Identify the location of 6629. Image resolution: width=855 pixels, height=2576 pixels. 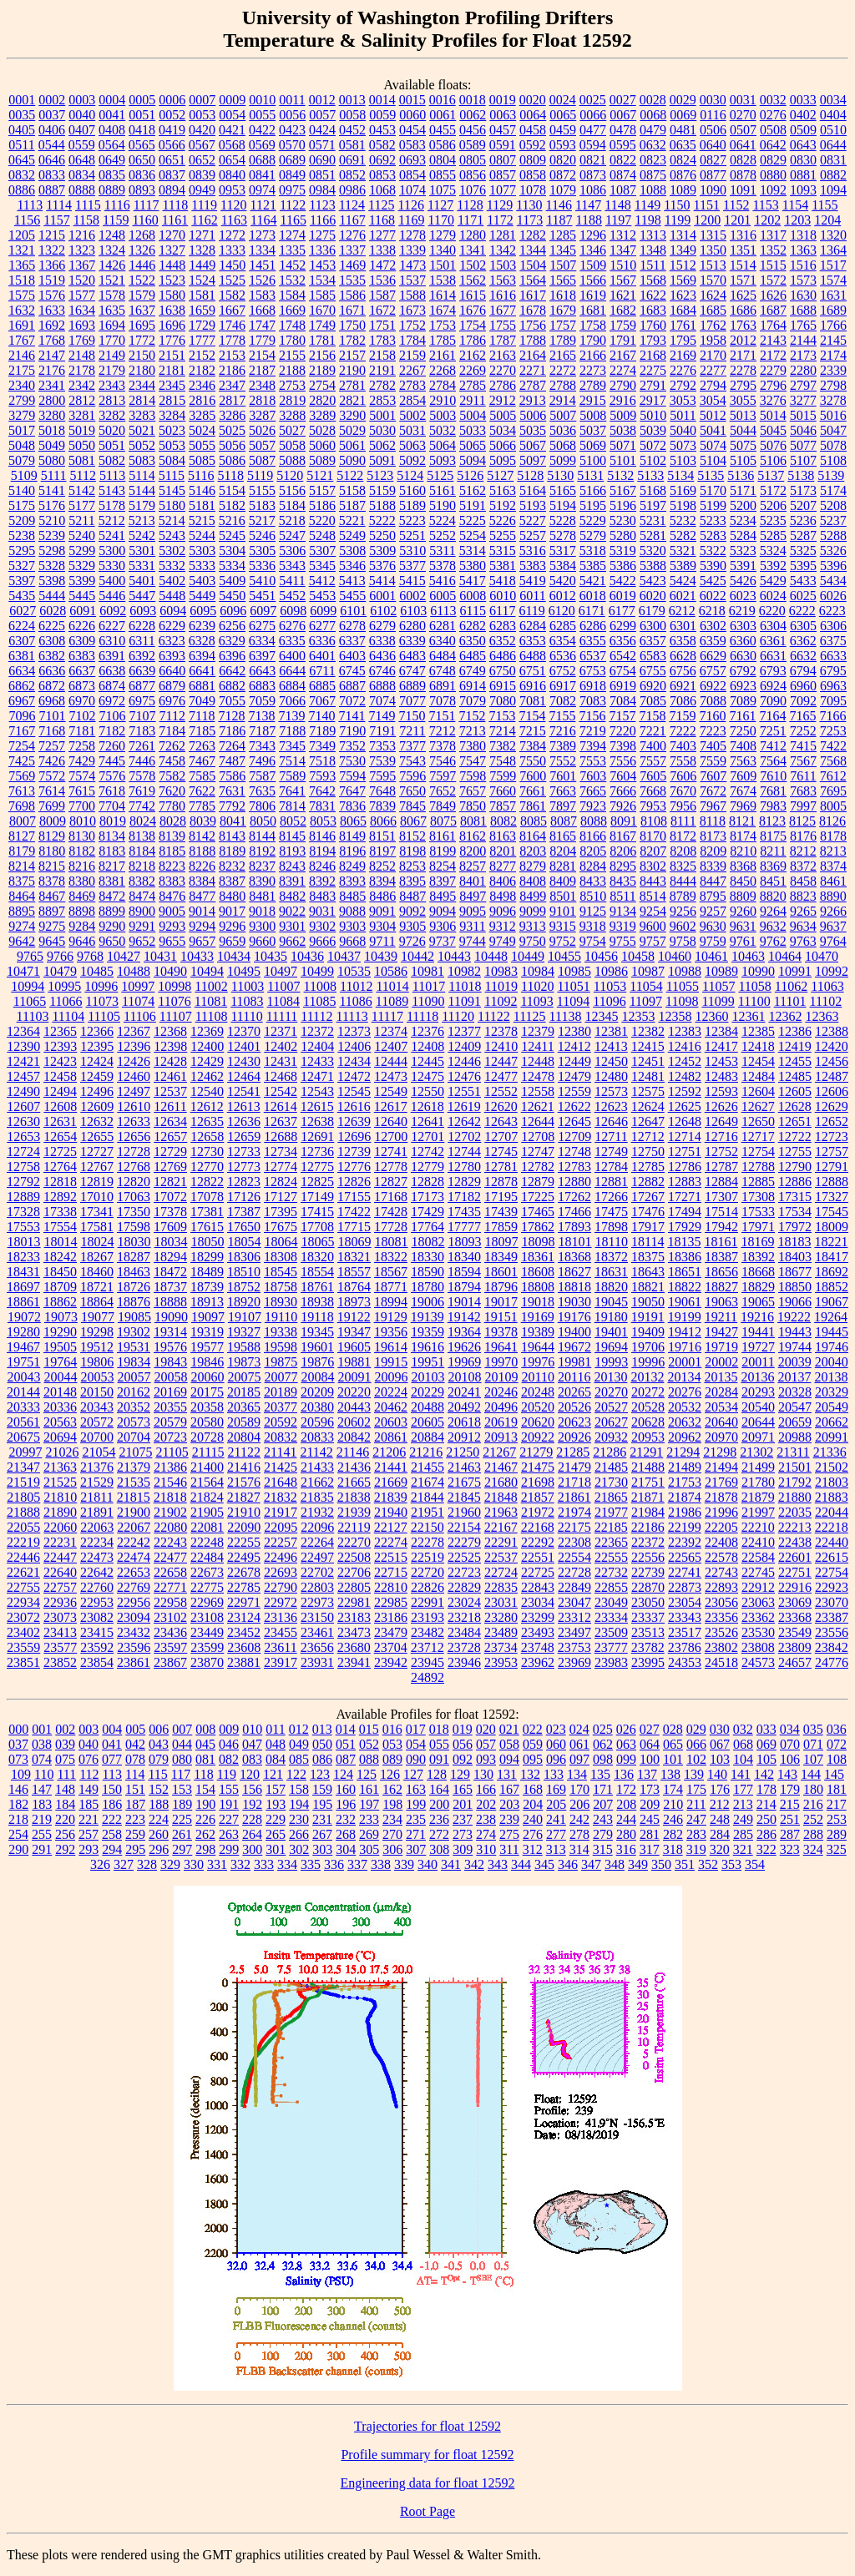
(713, 656).